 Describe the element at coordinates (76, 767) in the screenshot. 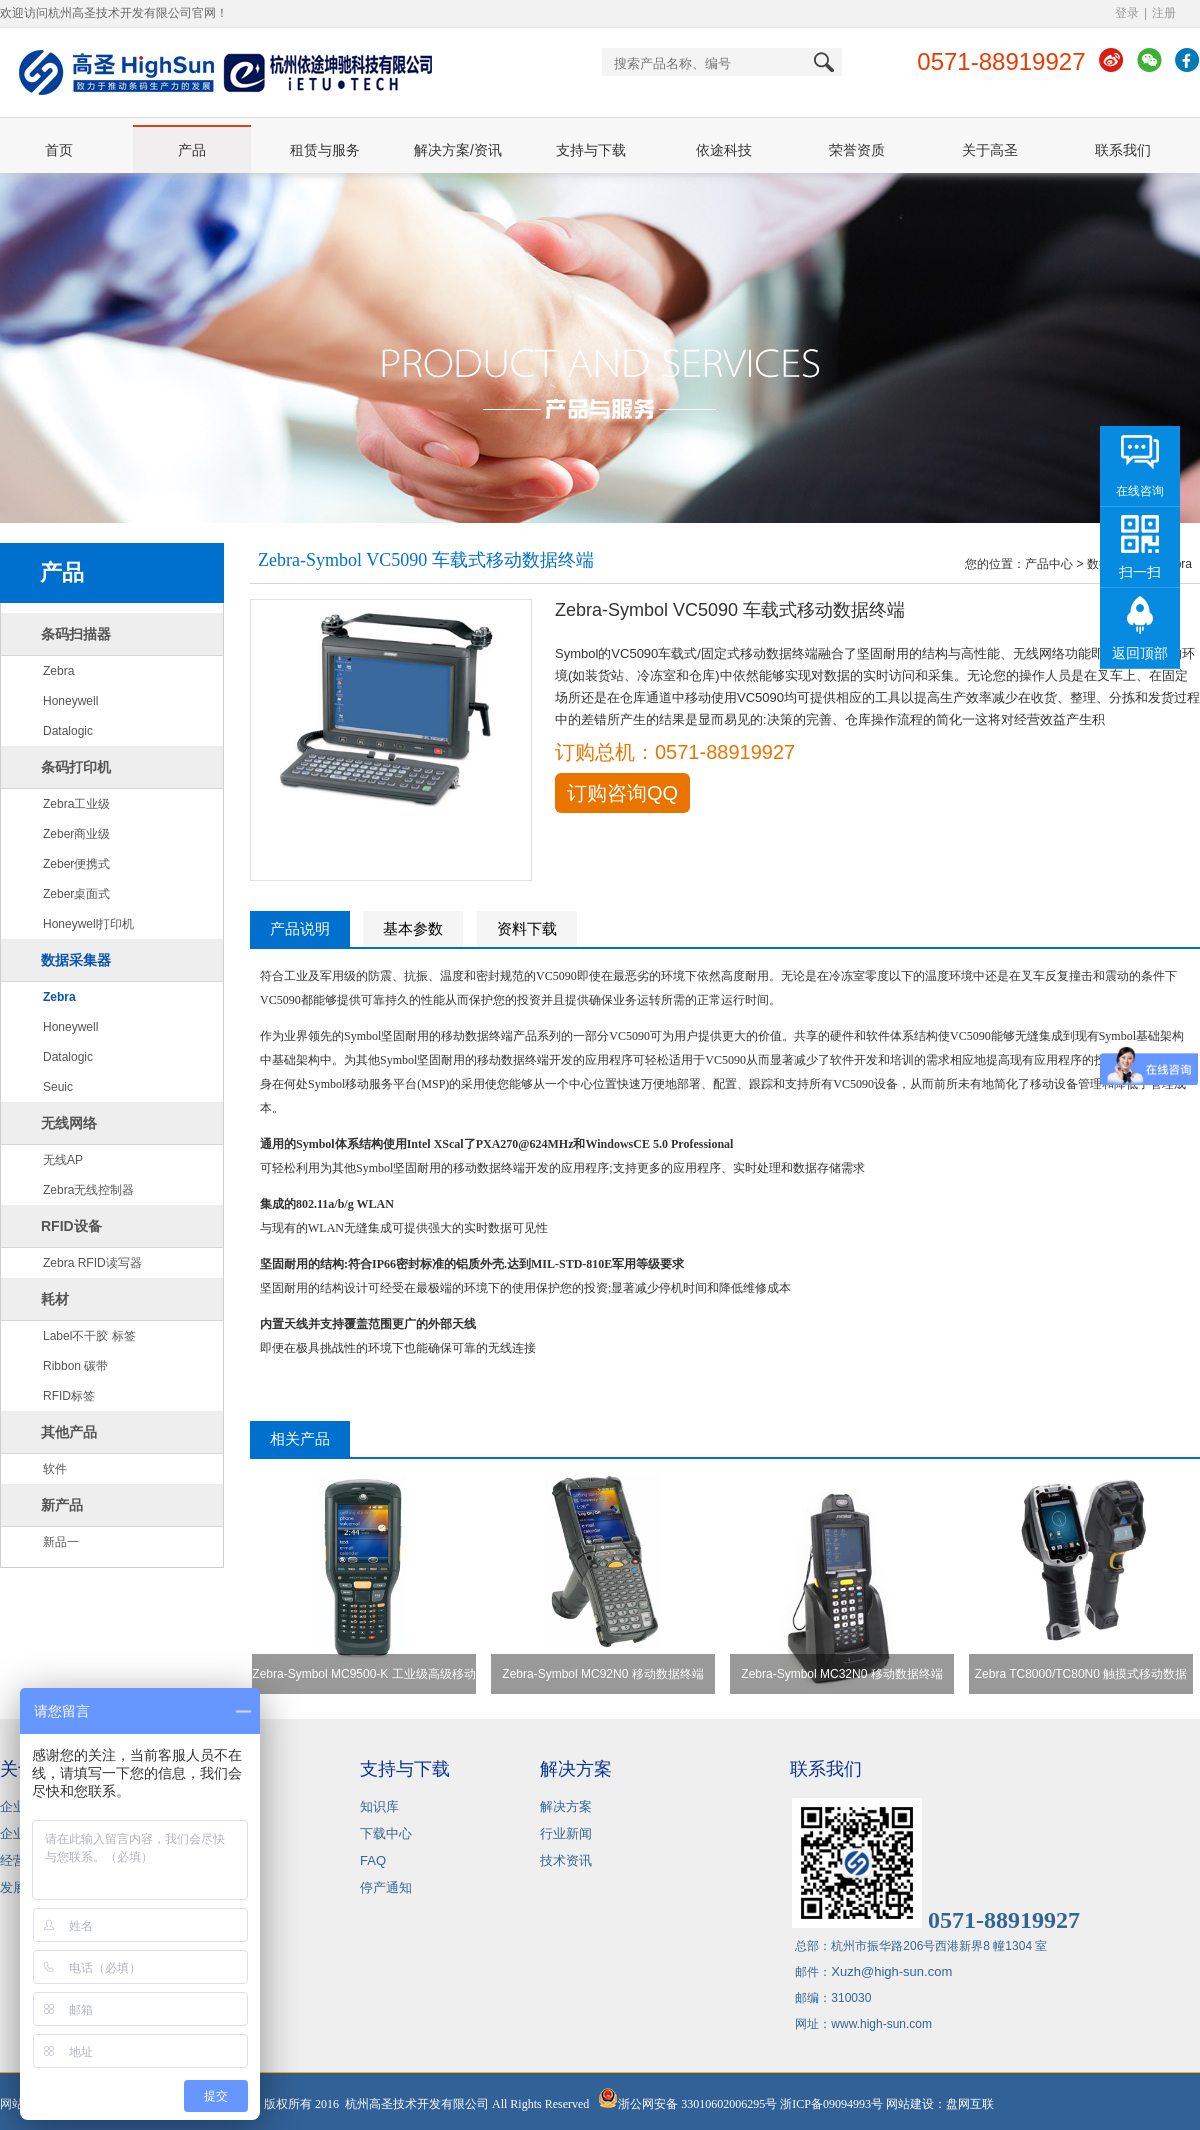

I see `条码打印机` at that location.